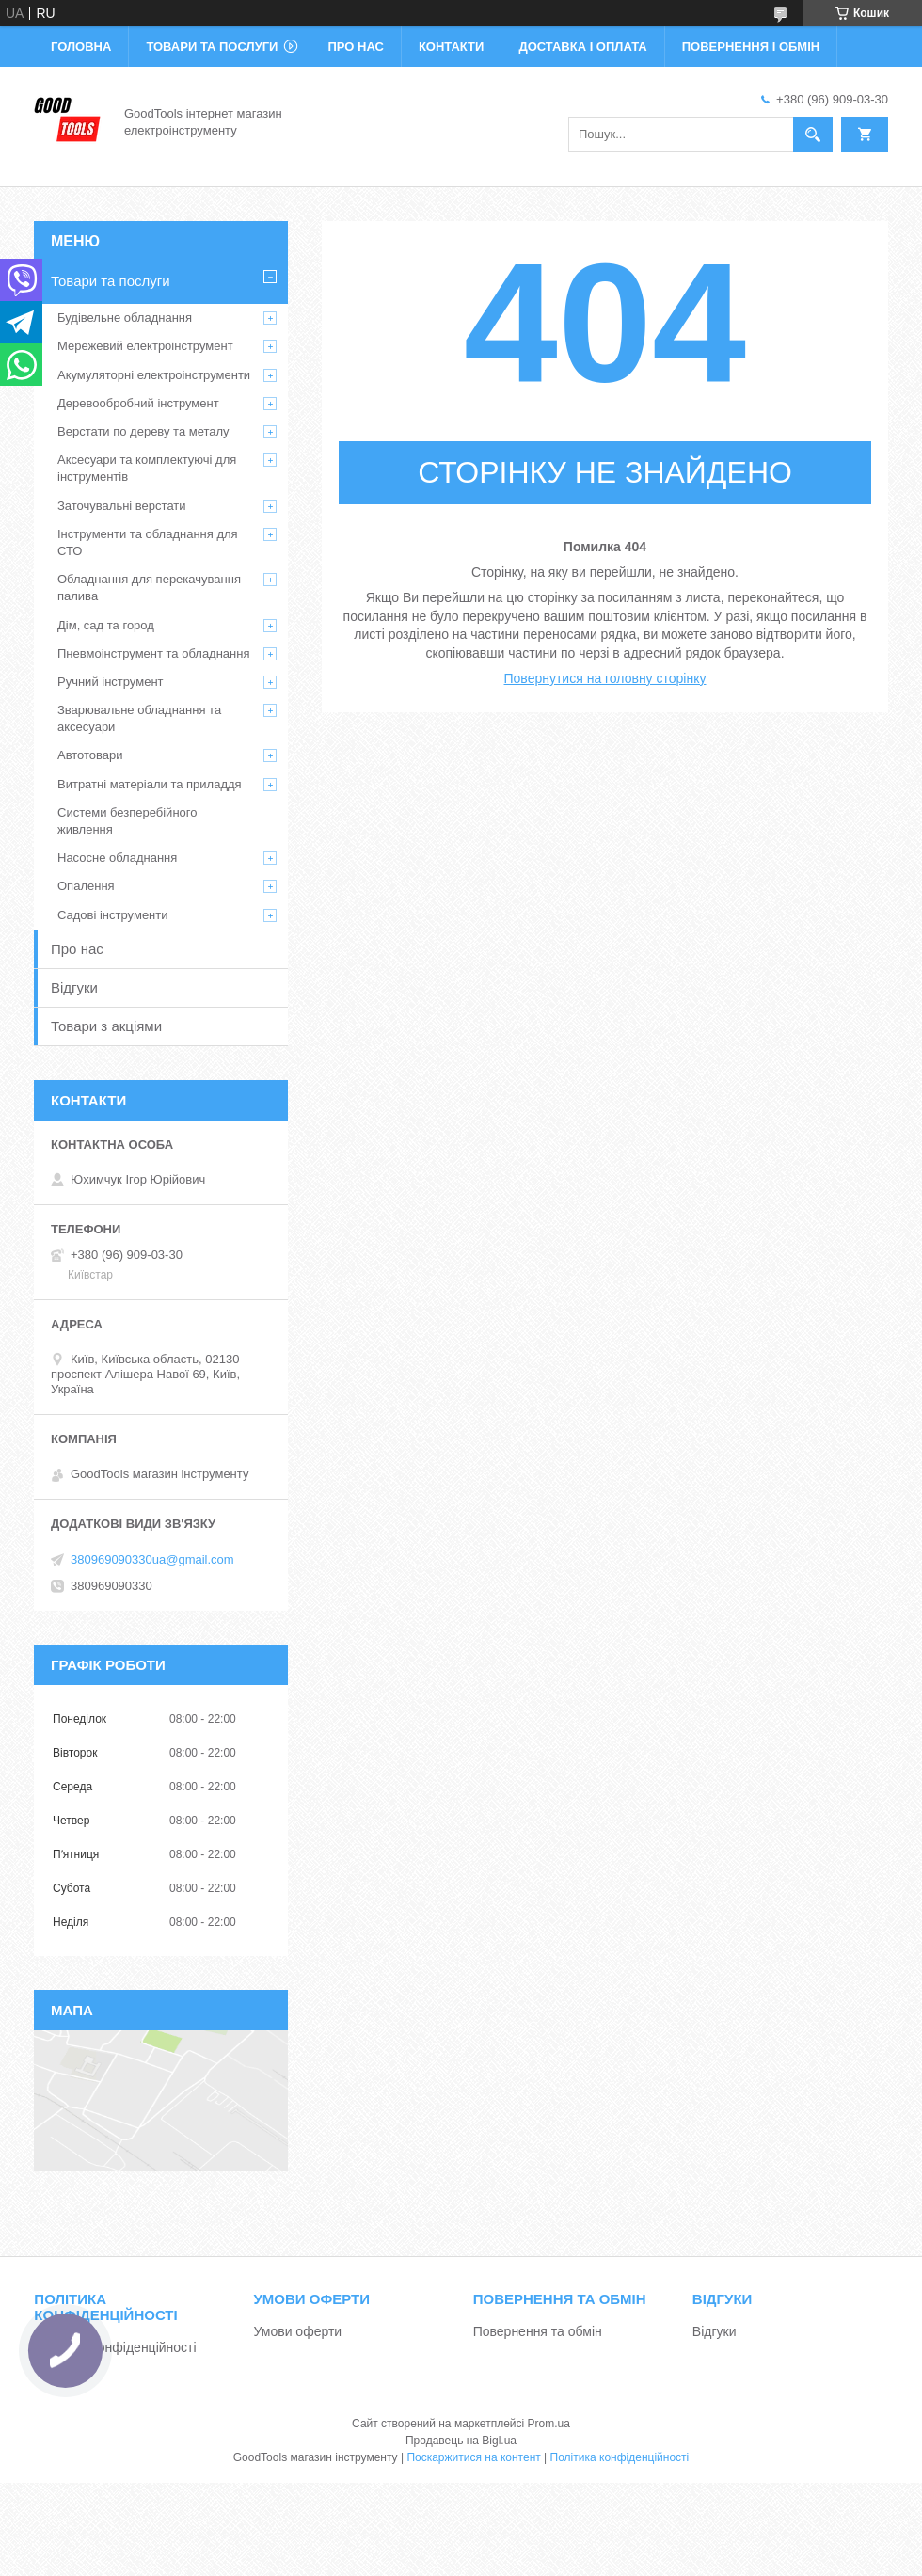 This screenshot has width=922, height=2576. What do you see at coordinates (110, 682) in the screenshot?
I see `Ручний інструмент` at bounding box center [110, 682].